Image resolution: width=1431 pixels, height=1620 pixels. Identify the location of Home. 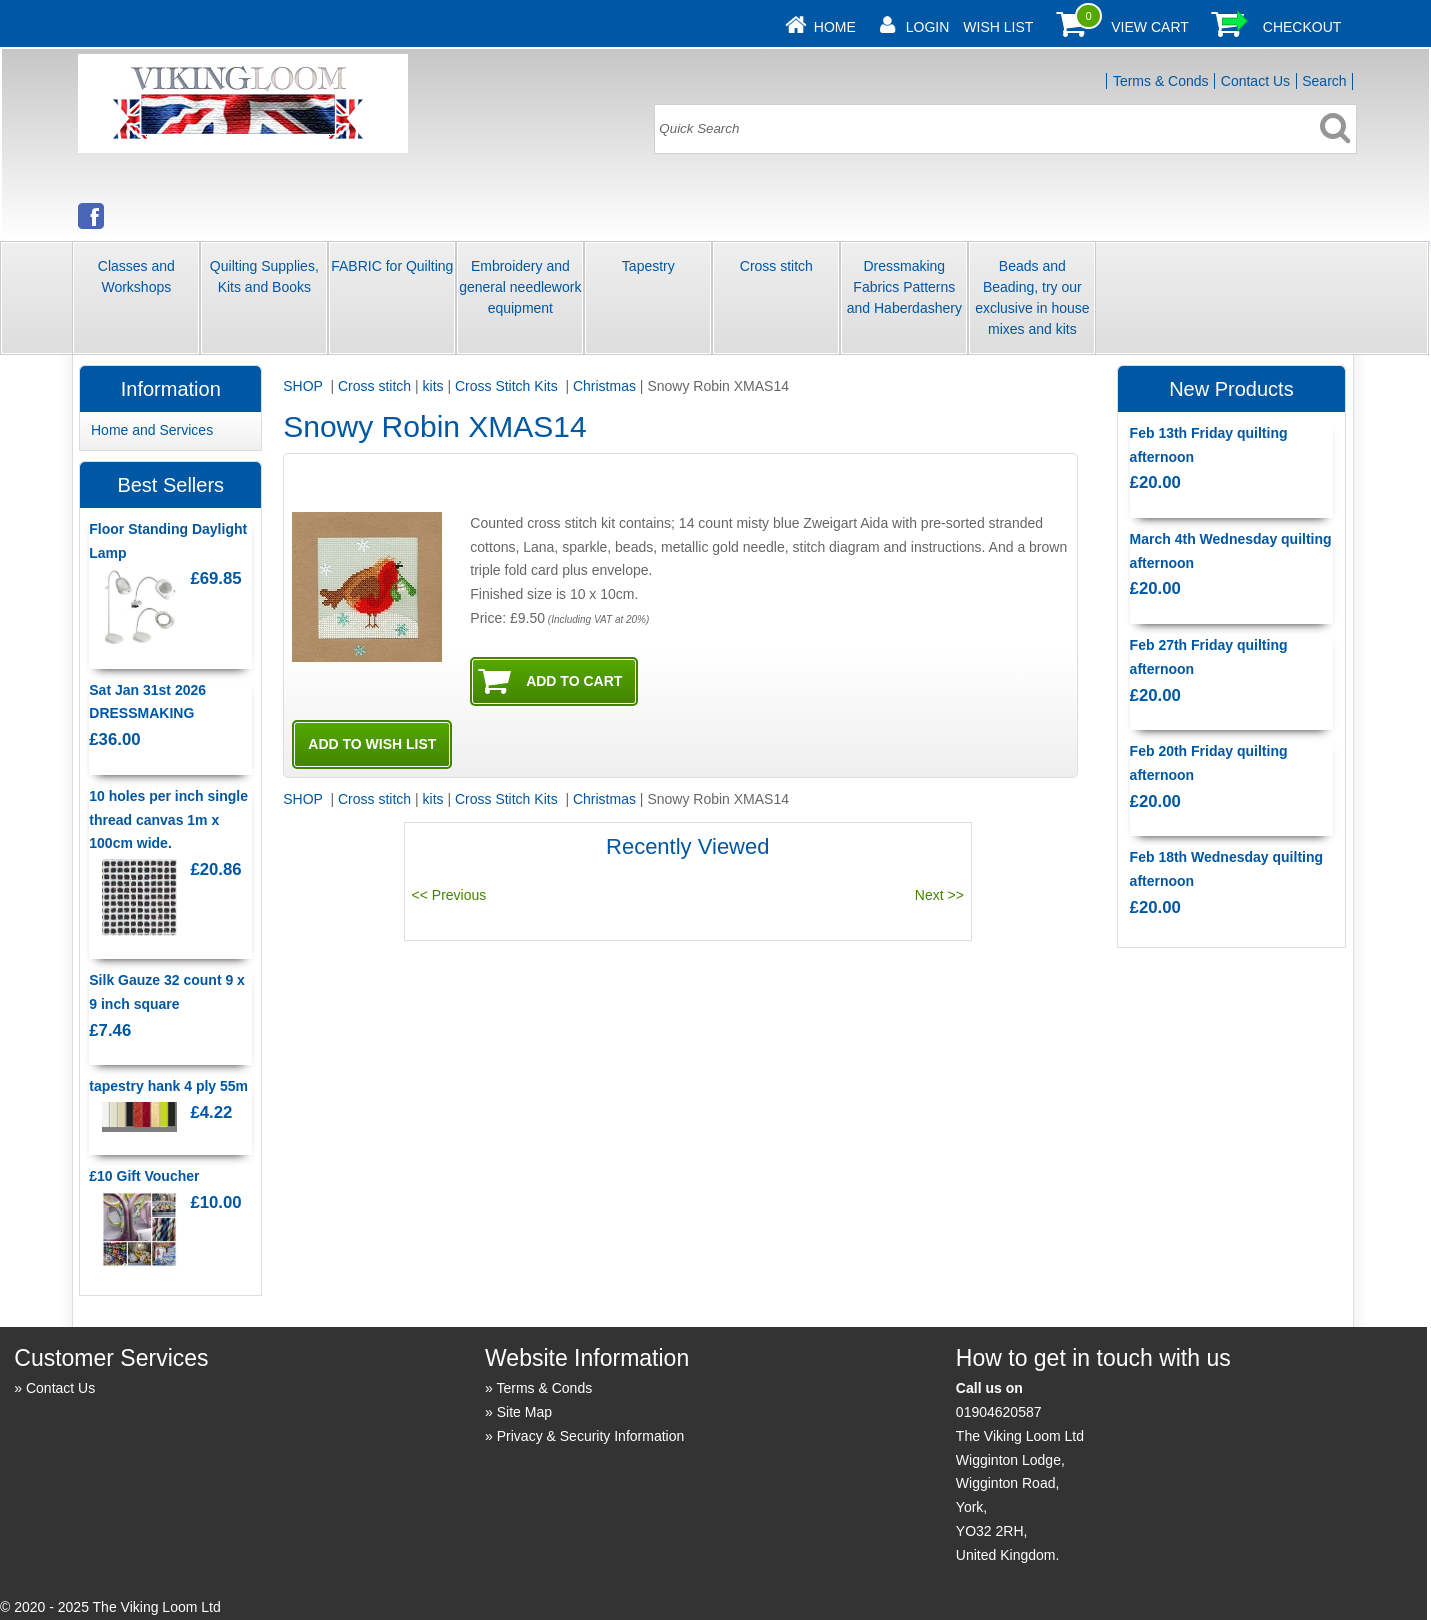
(835, 27).